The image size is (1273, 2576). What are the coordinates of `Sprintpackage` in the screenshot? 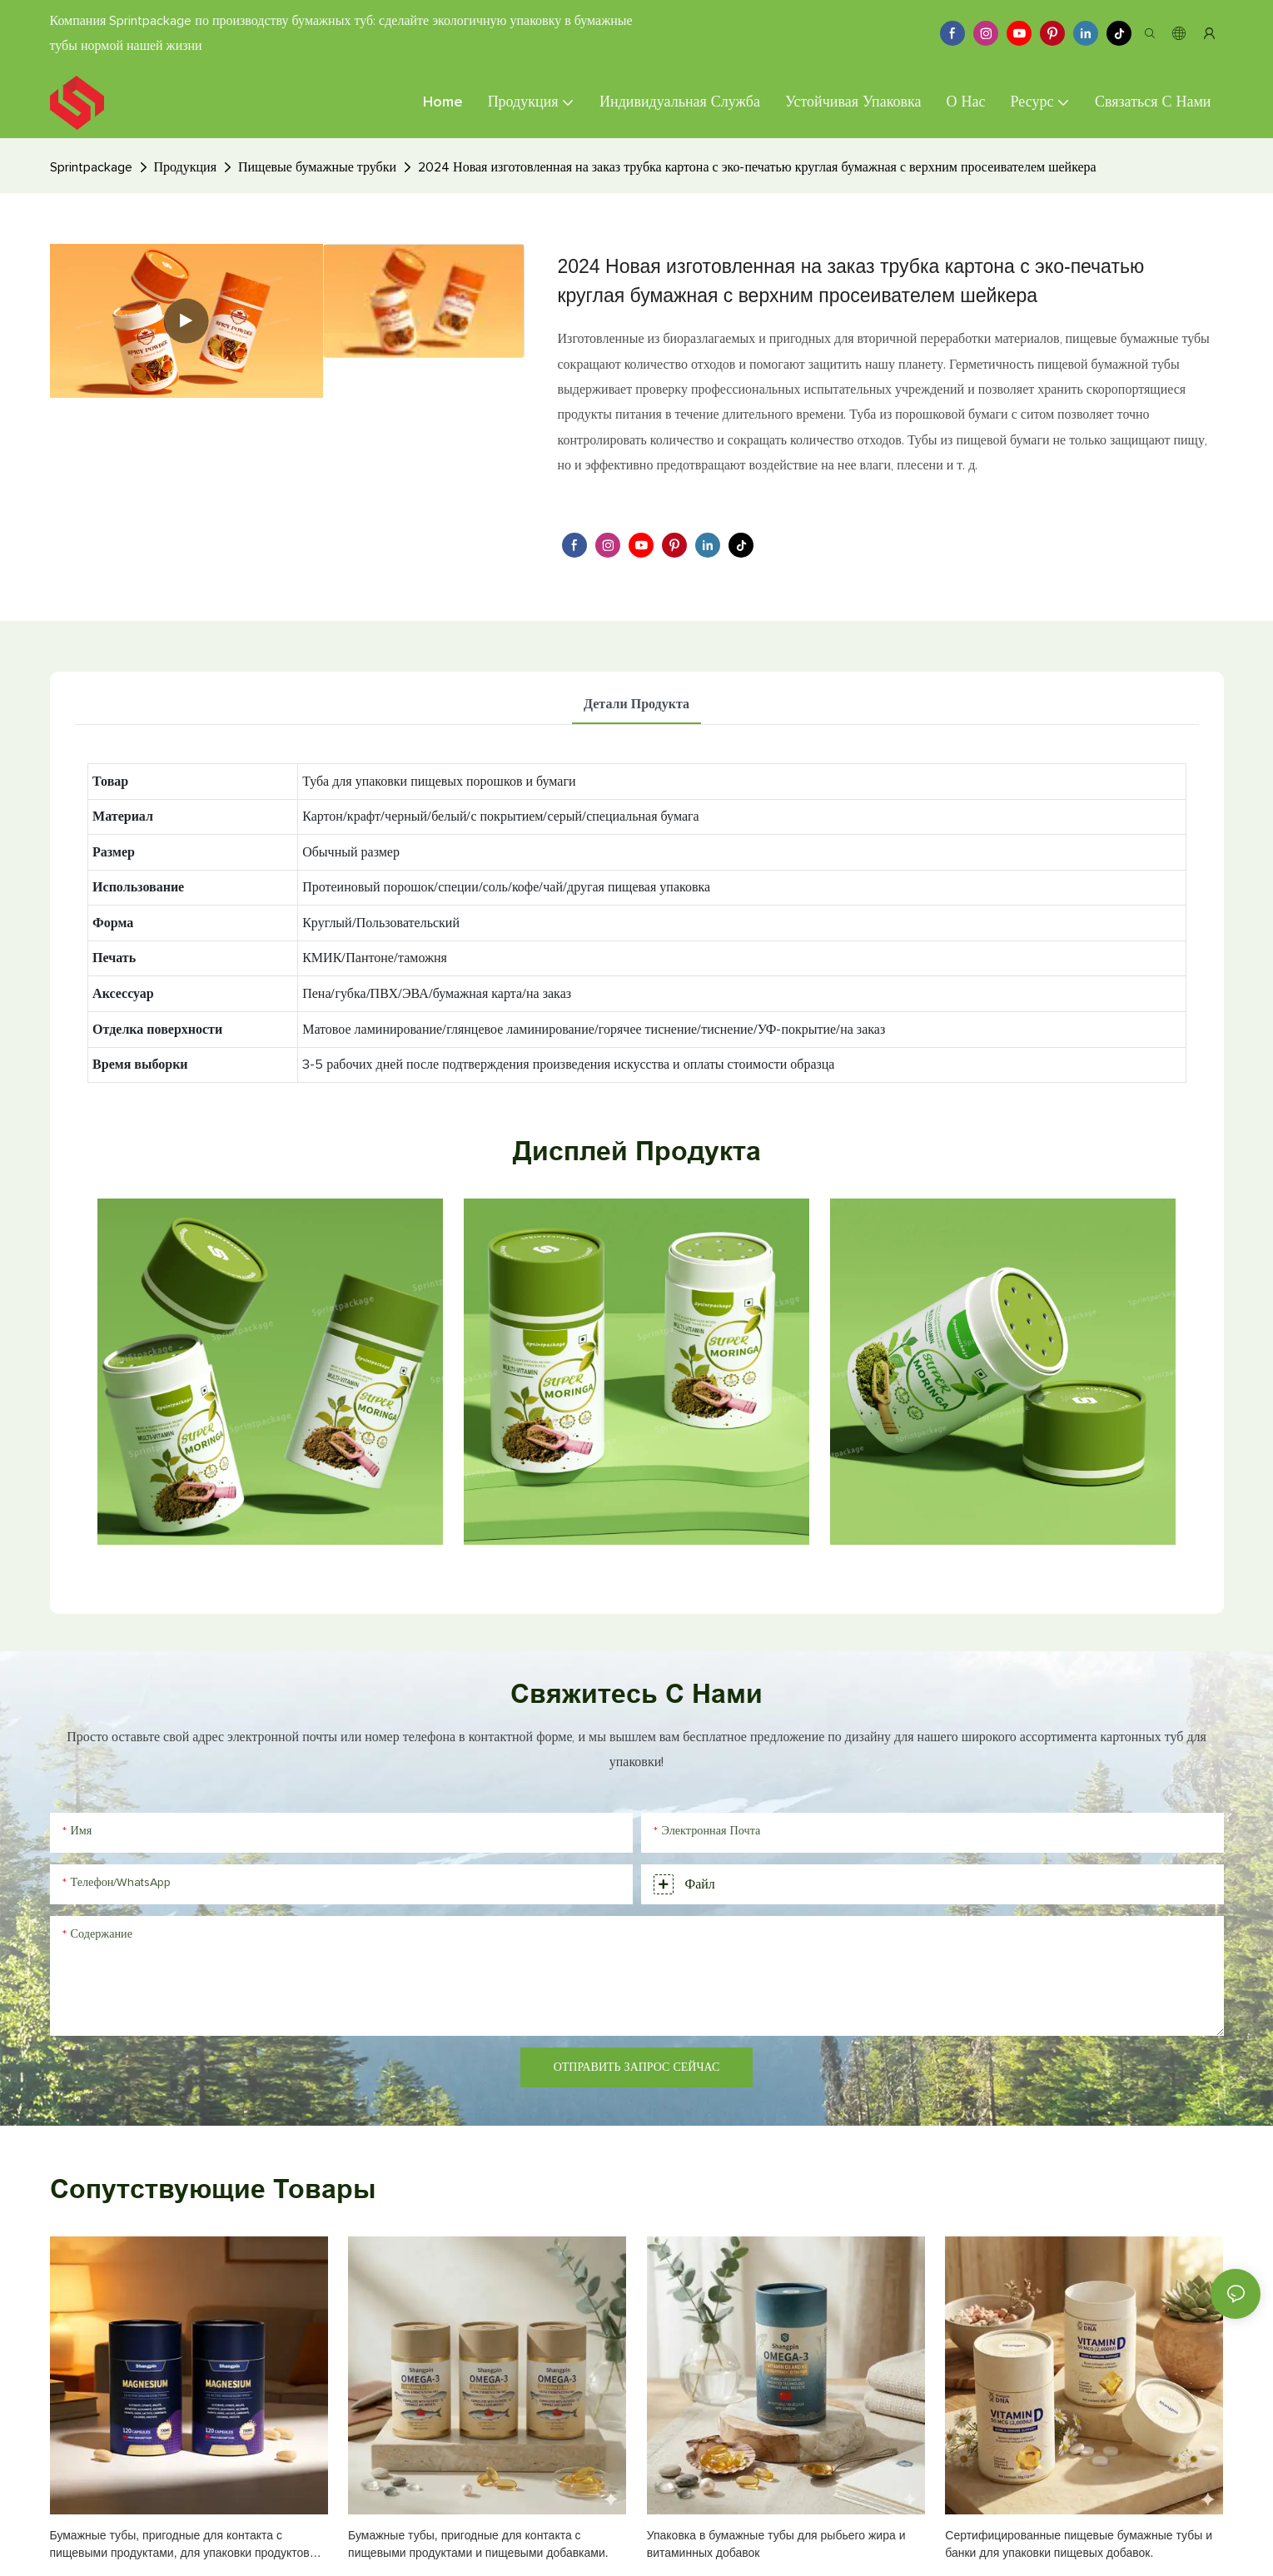 It's located at (91, 167).